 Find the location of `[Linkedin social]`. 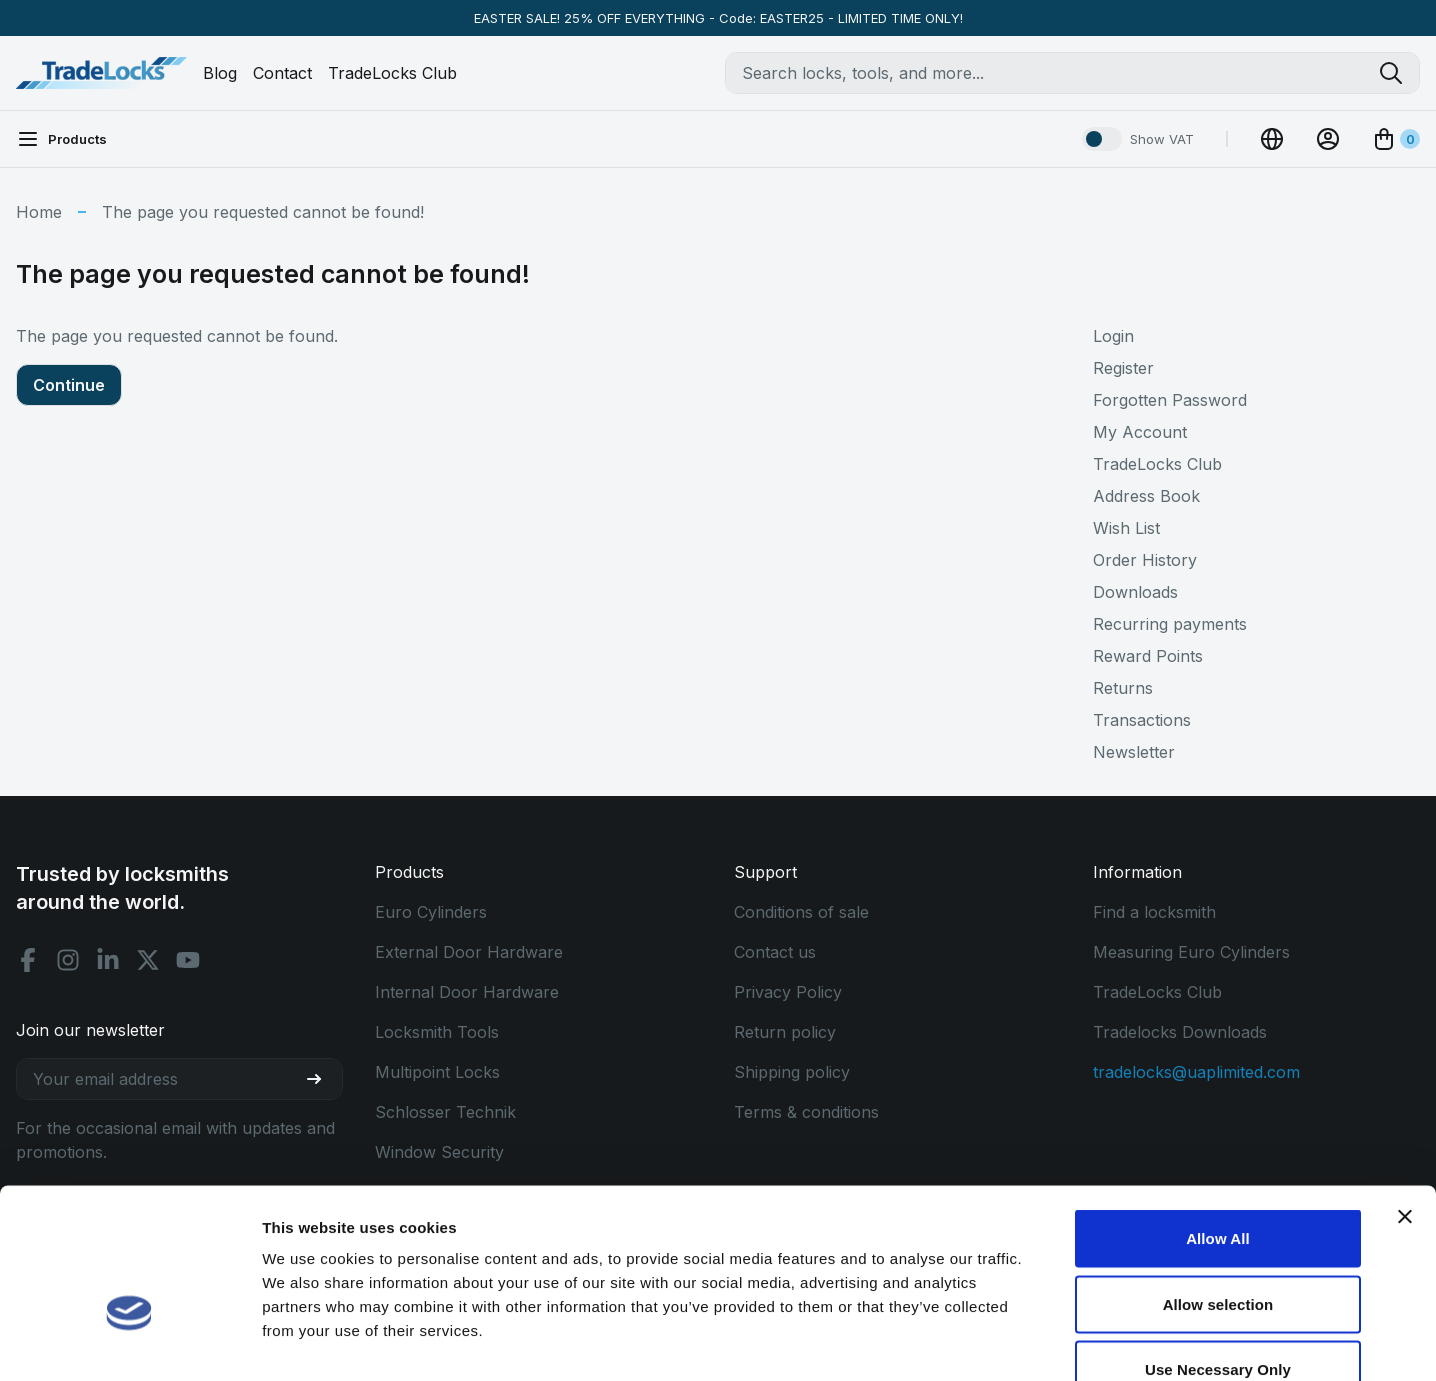

[Linkedin social] is located at coordinates (108, 960).